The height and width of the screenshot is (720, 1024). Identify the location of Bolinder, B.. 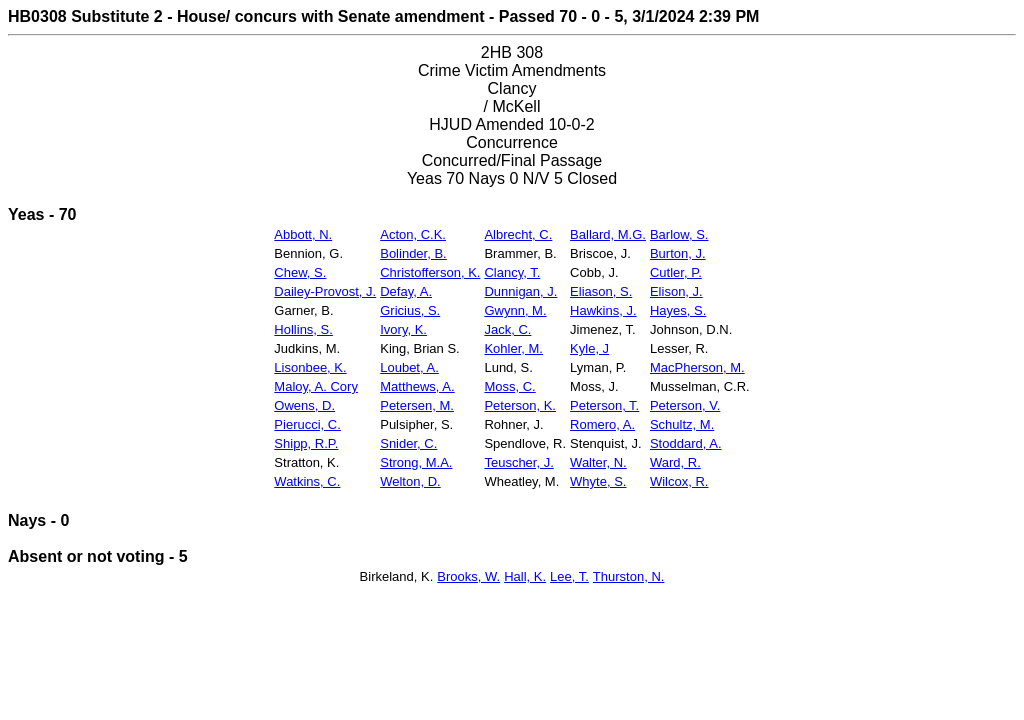
(413, 253).